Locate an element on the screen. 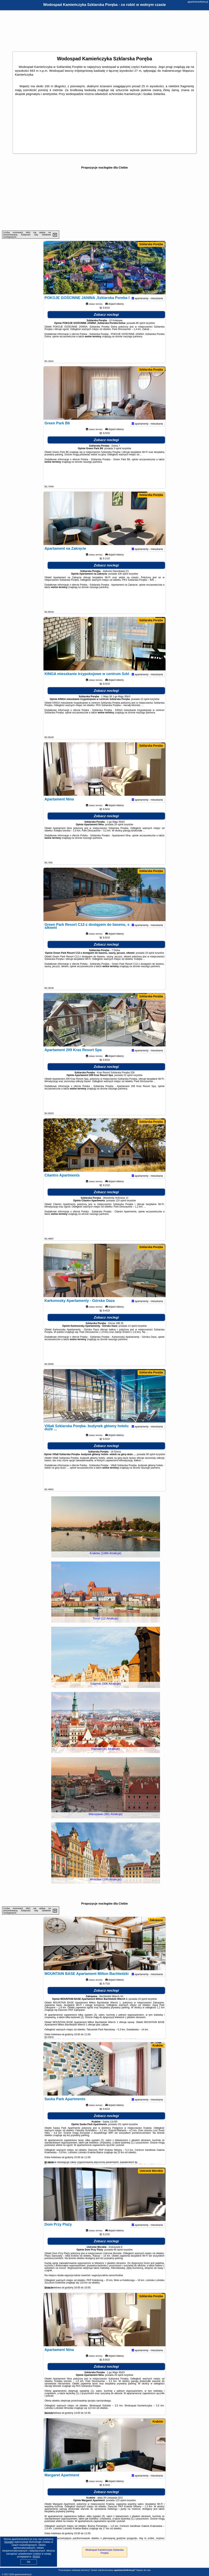 The width and height of the screenshot is (209, 2576). 3 opinii is located at coordinates (117, 456).